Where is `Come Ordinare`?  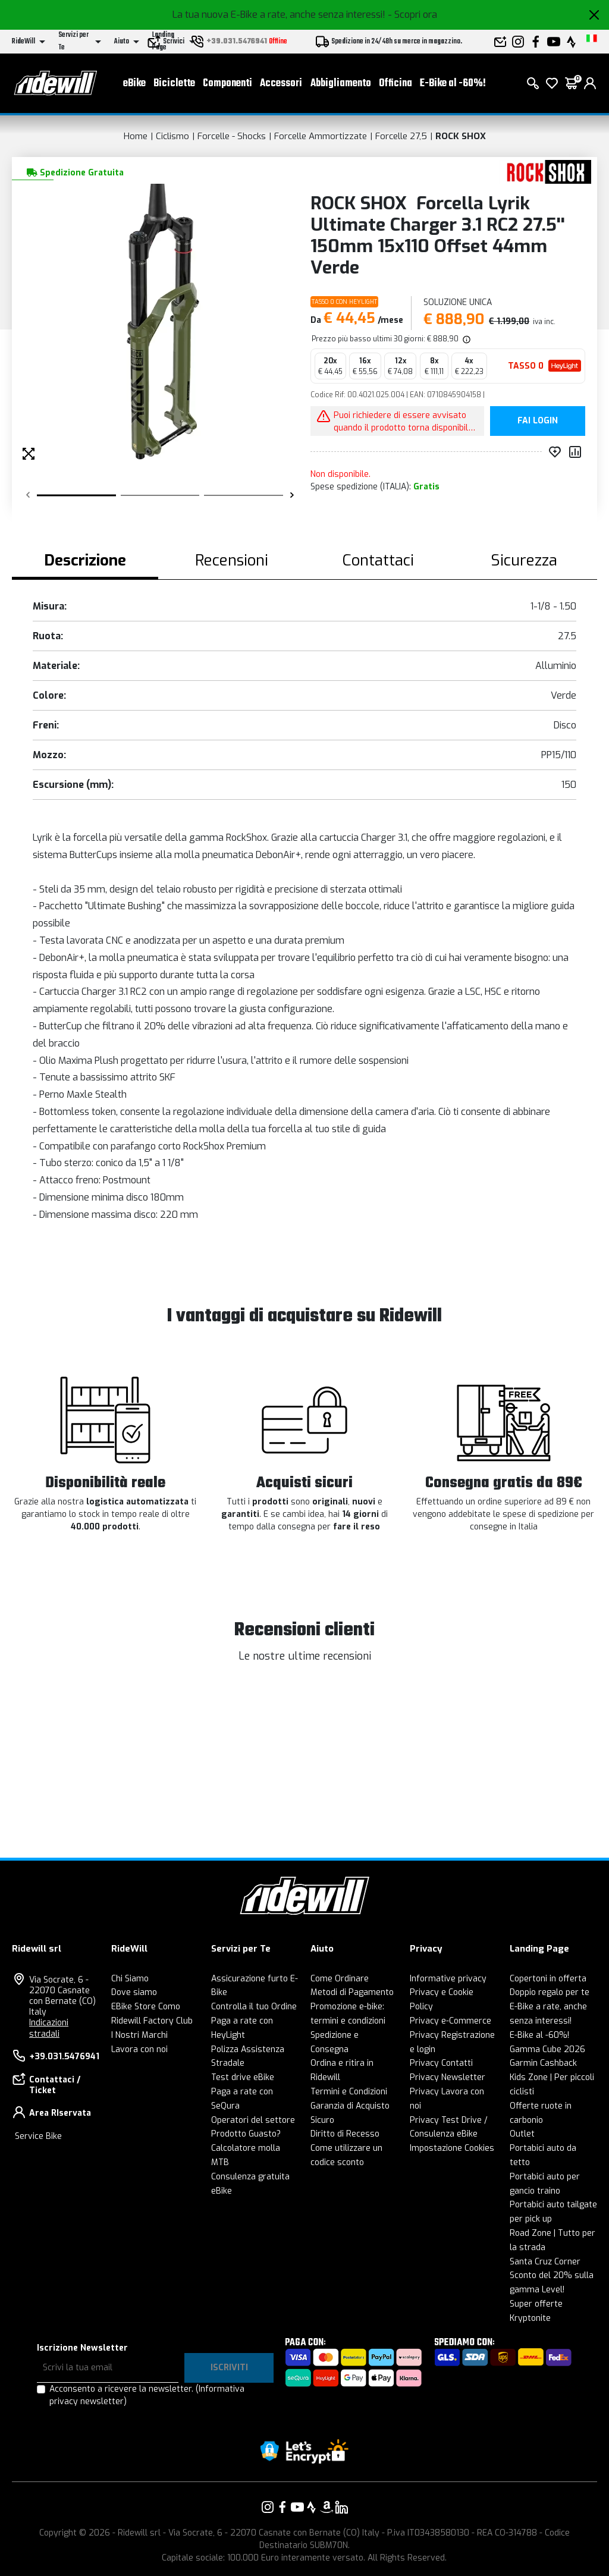
Come Ordinare is located at coordinates (339, 1978).